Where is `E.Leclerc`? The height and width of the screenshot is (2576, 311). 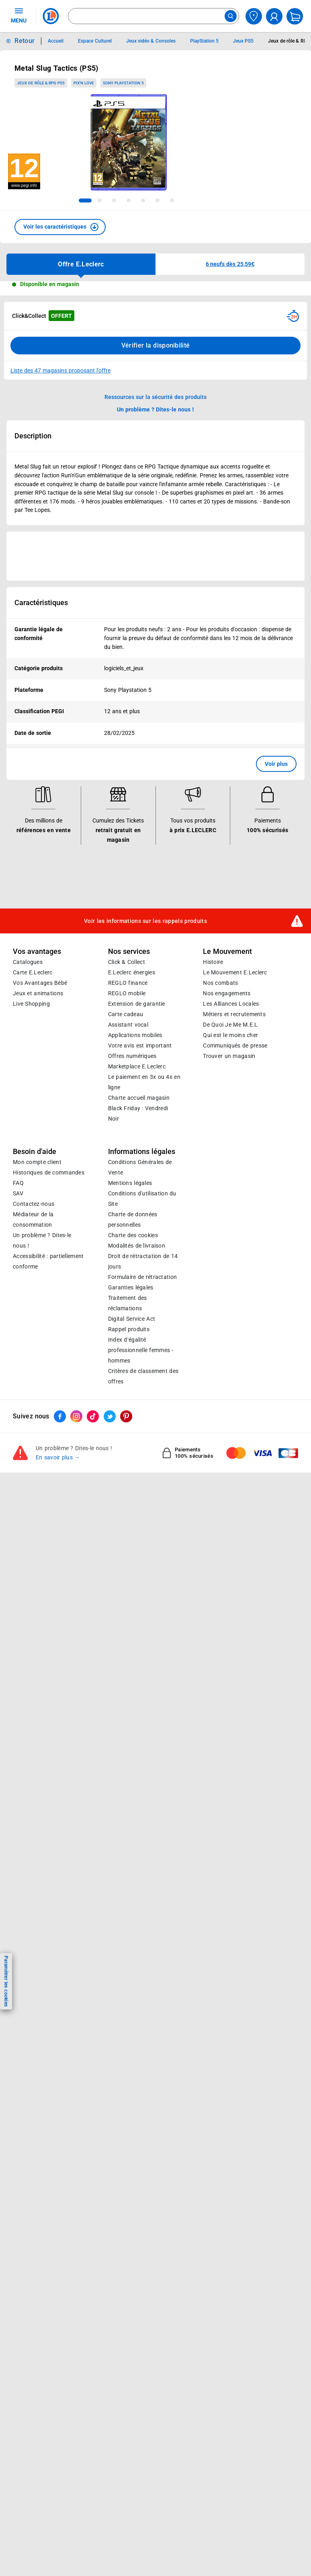 E.Leclerc is located at coordinates (137, 1066).